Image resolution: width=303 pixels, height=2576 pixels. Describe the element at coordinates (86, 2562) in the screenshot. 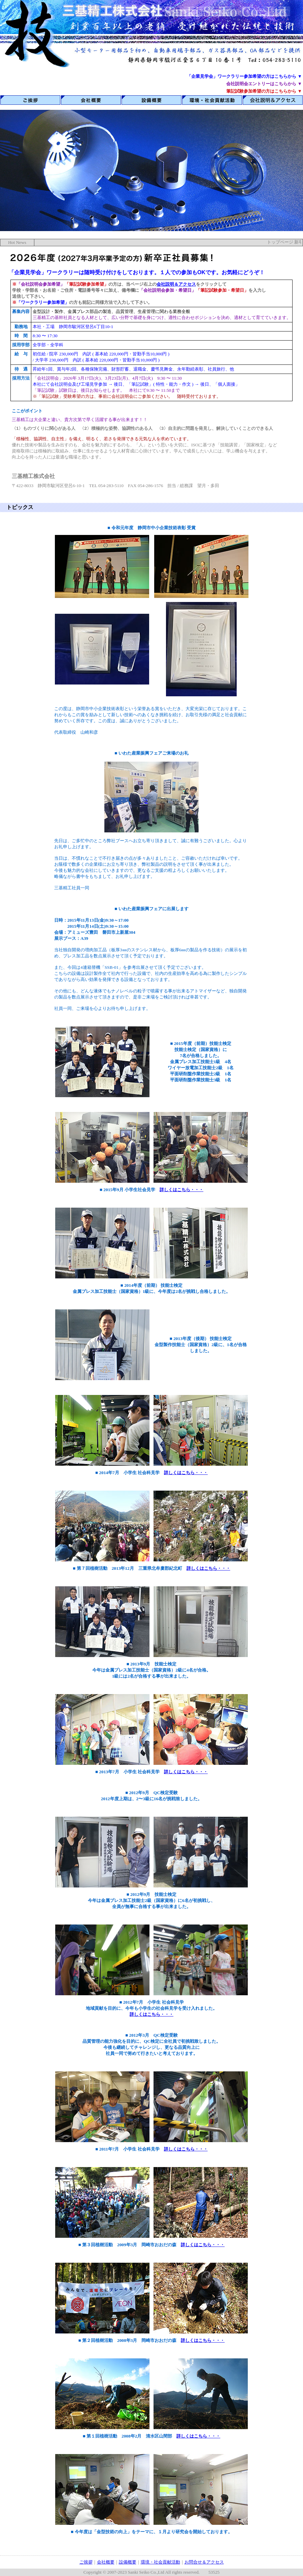

I see `ご挨拶` at that location.